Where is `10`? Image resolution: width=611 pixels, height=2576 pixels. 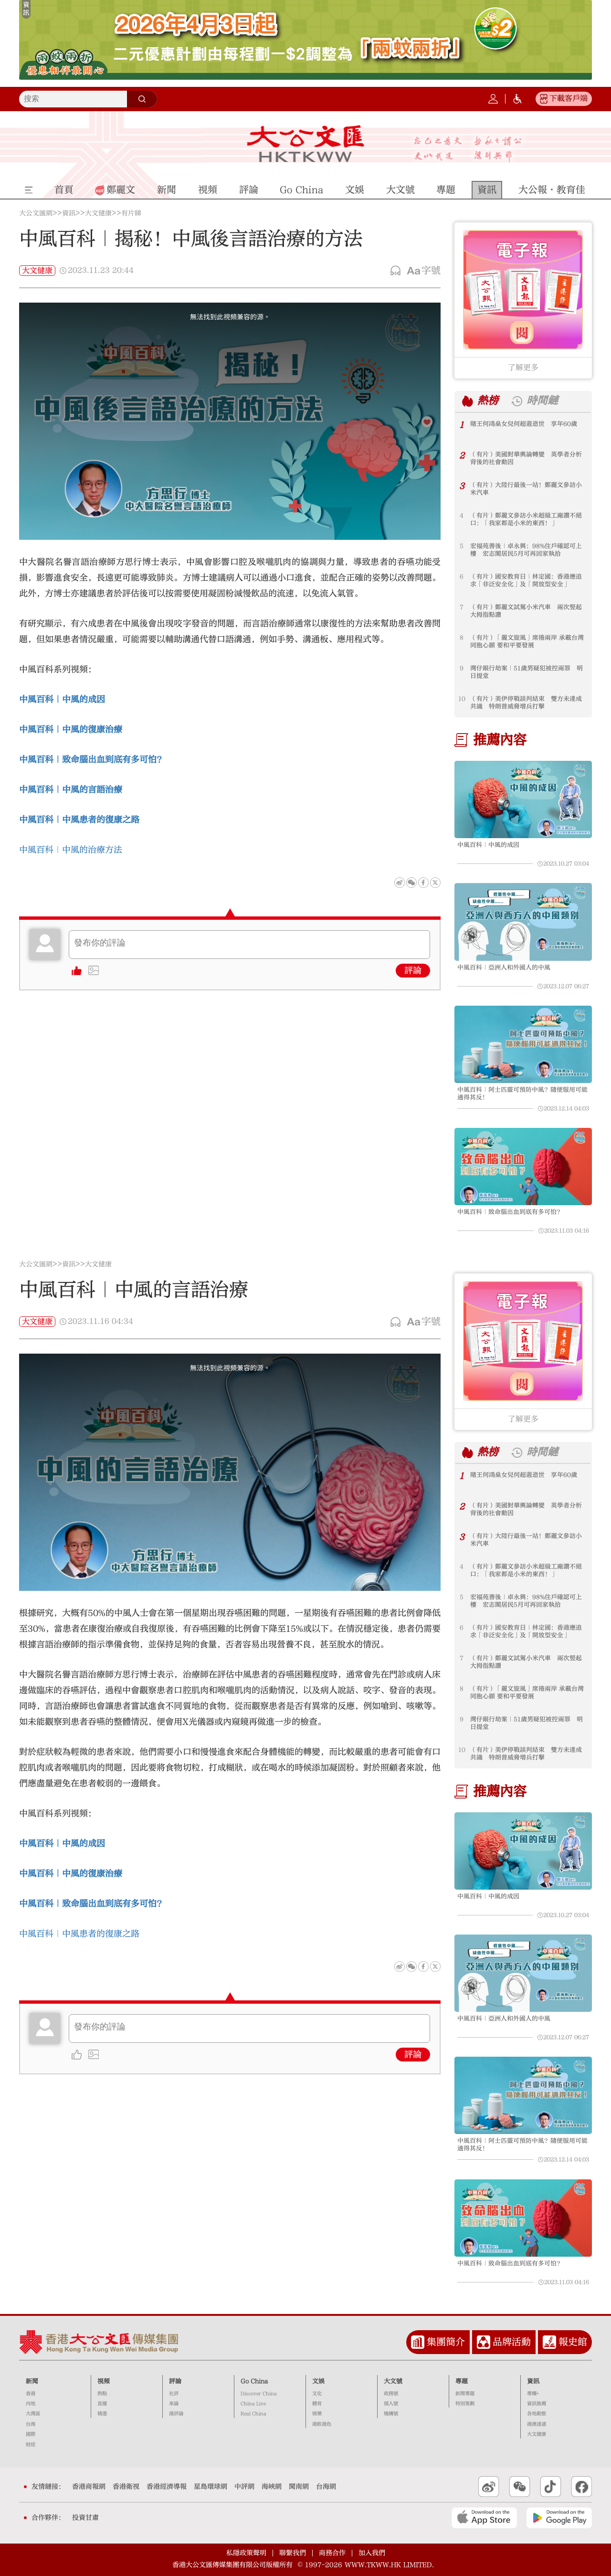
10 is located at coordinates (461, 698).